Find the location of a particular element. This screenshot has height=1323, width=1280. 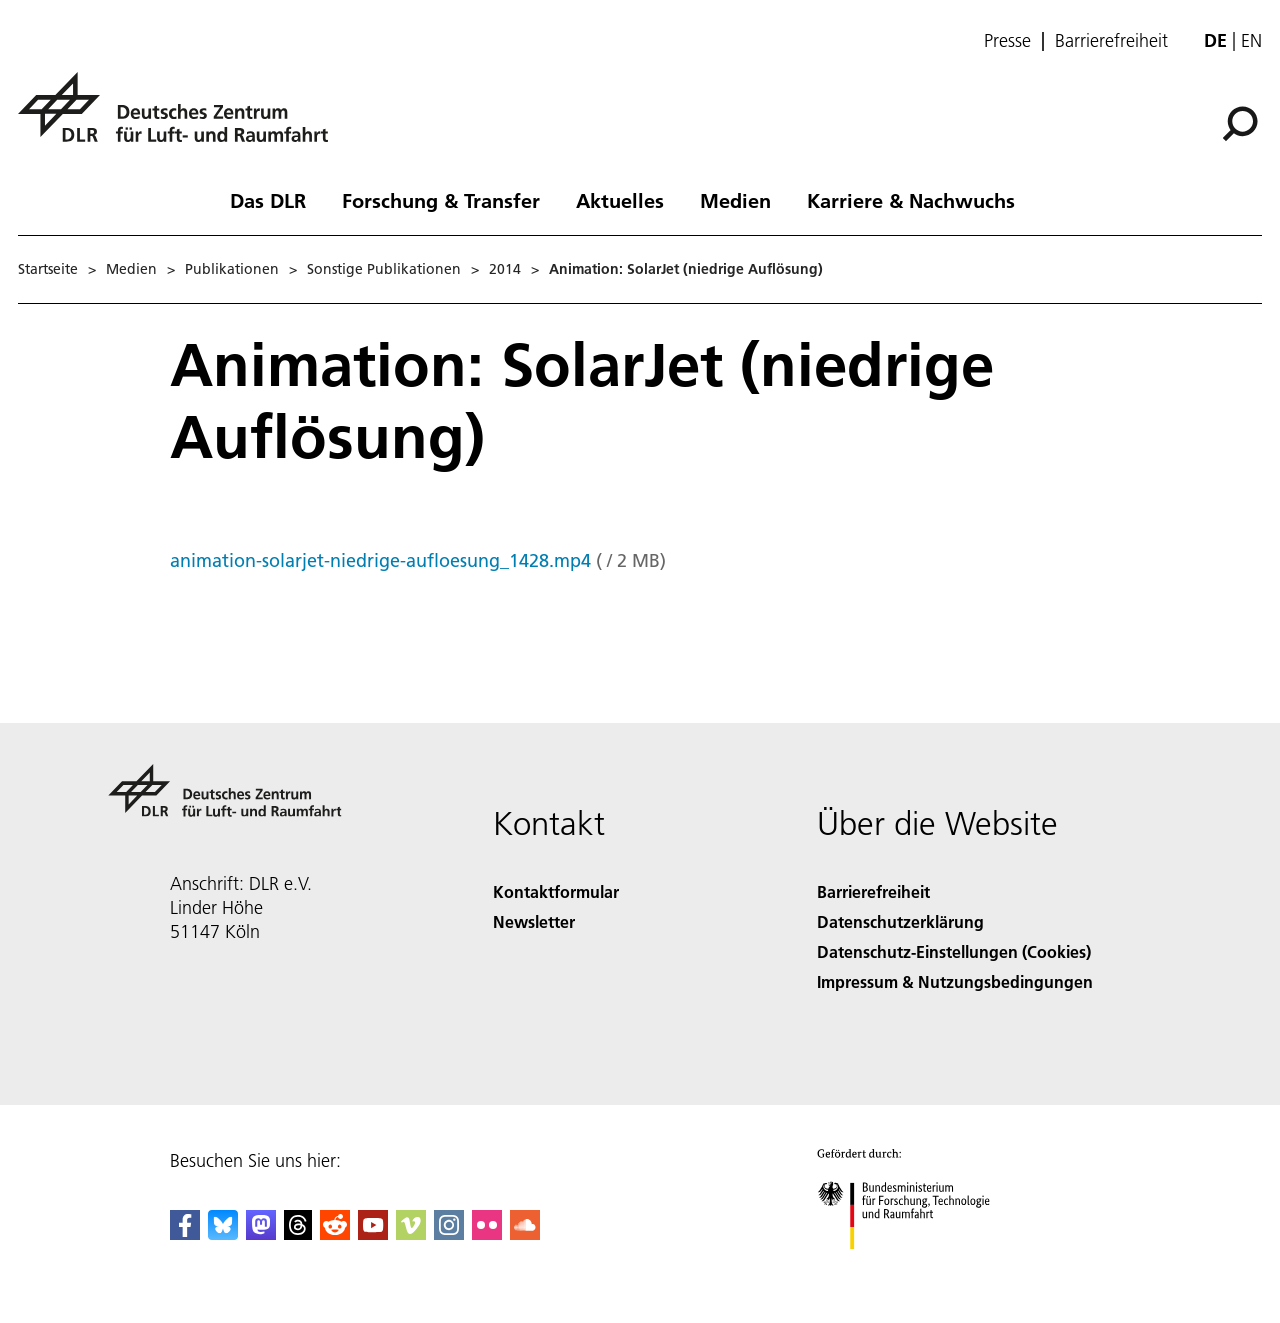

Sonstige Publikationen is located at coordinates (384, 269).